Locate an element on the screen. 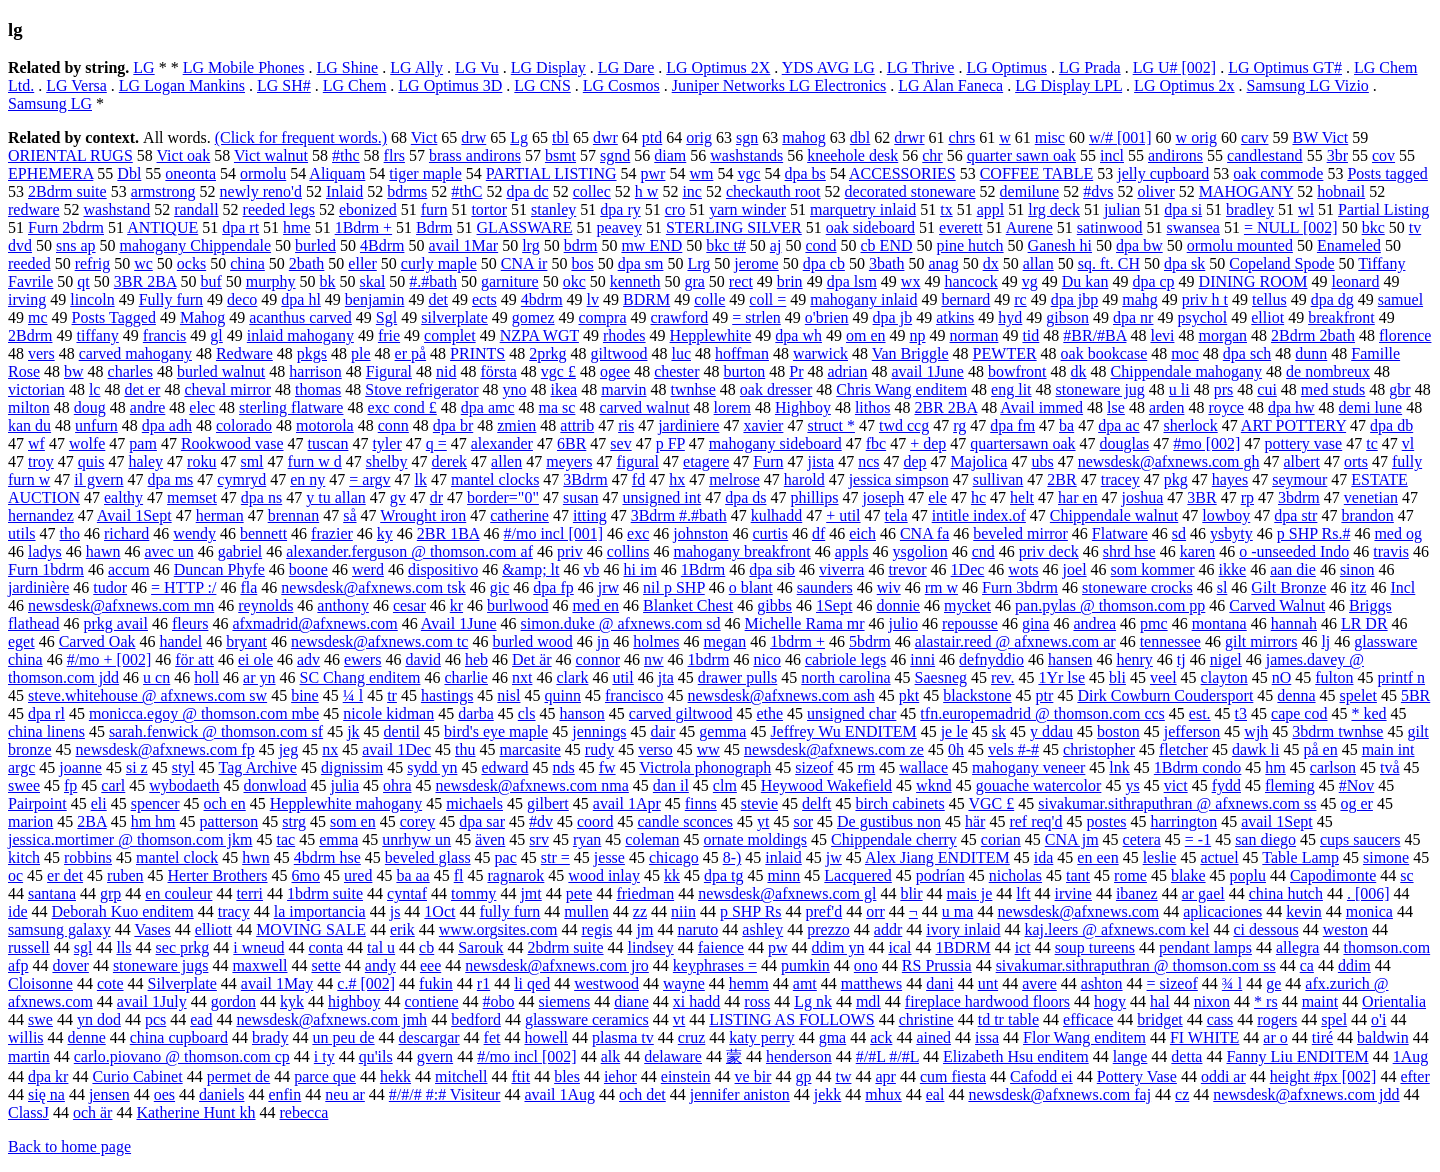  patterson is located at coordinates (229, 821).